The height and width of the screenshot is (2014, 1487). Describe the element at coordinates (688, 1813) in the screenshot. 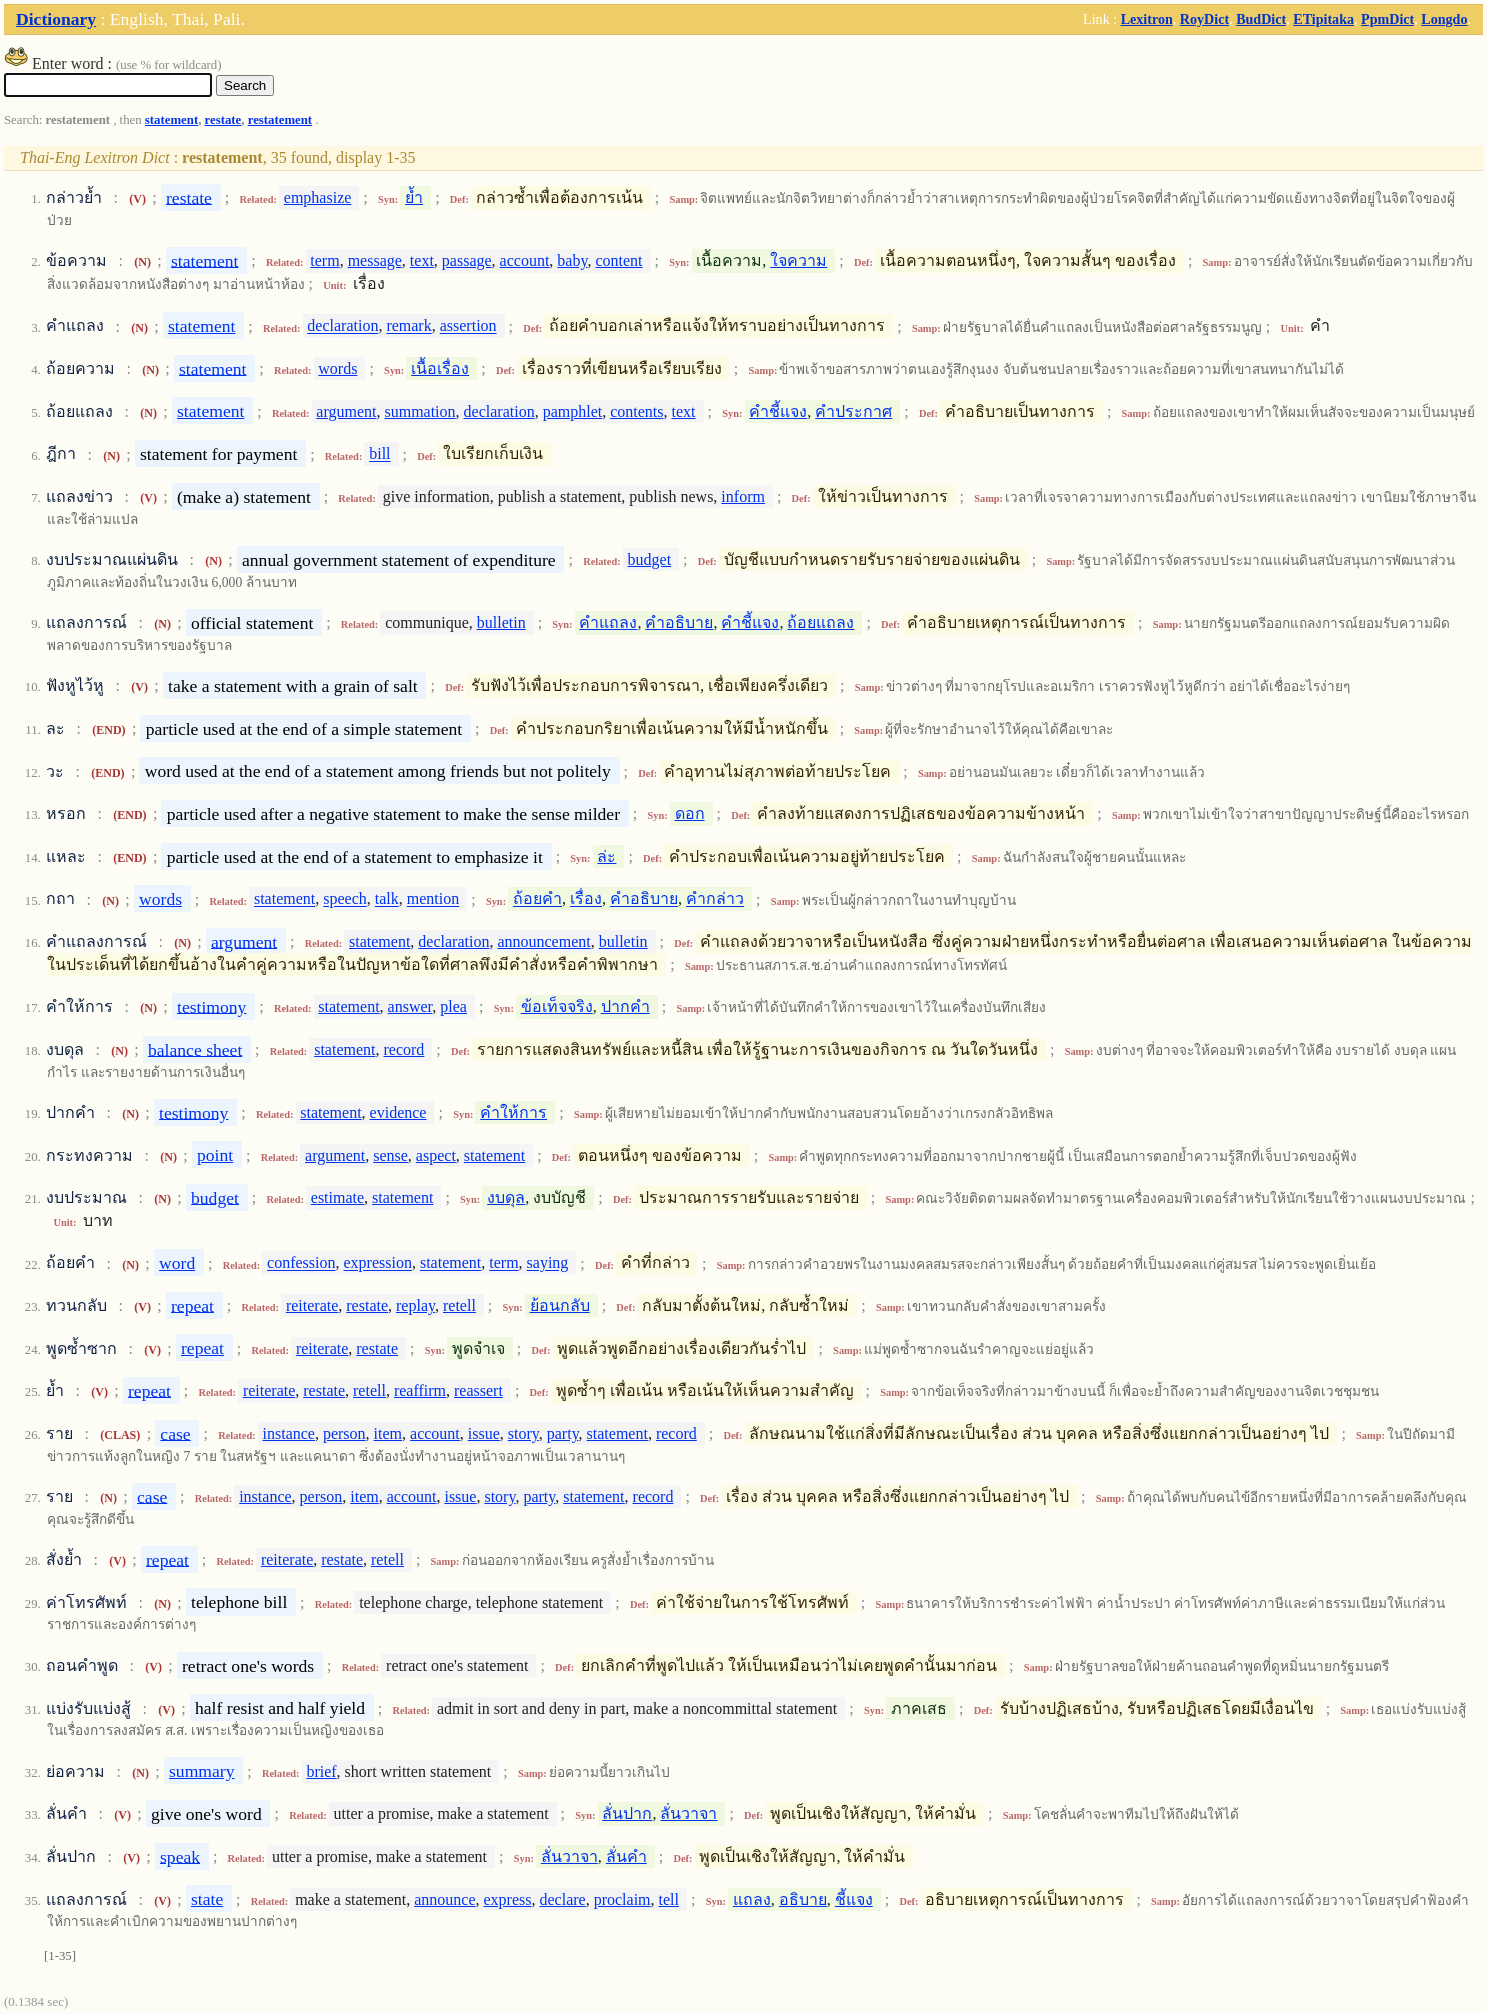

I see `ลั่นวาจา` at that location.